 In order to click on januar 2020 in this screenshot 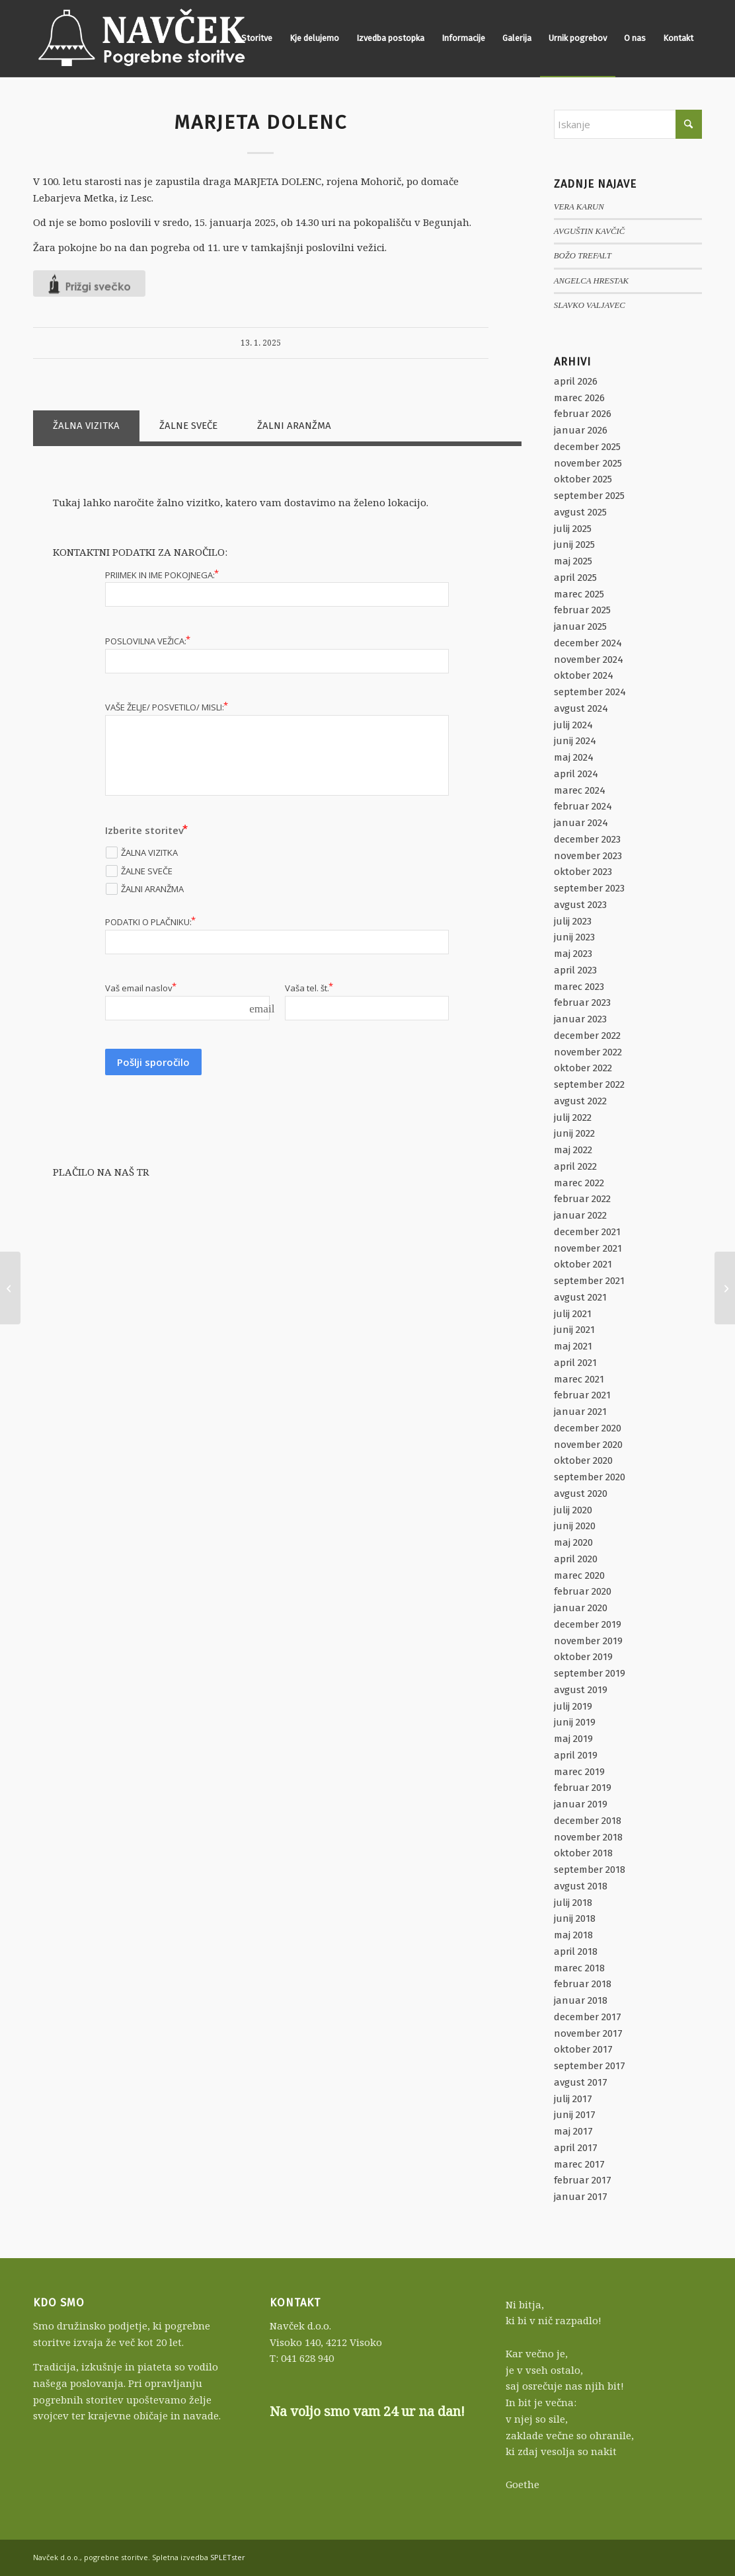, I will do `click(580, 1608)`.